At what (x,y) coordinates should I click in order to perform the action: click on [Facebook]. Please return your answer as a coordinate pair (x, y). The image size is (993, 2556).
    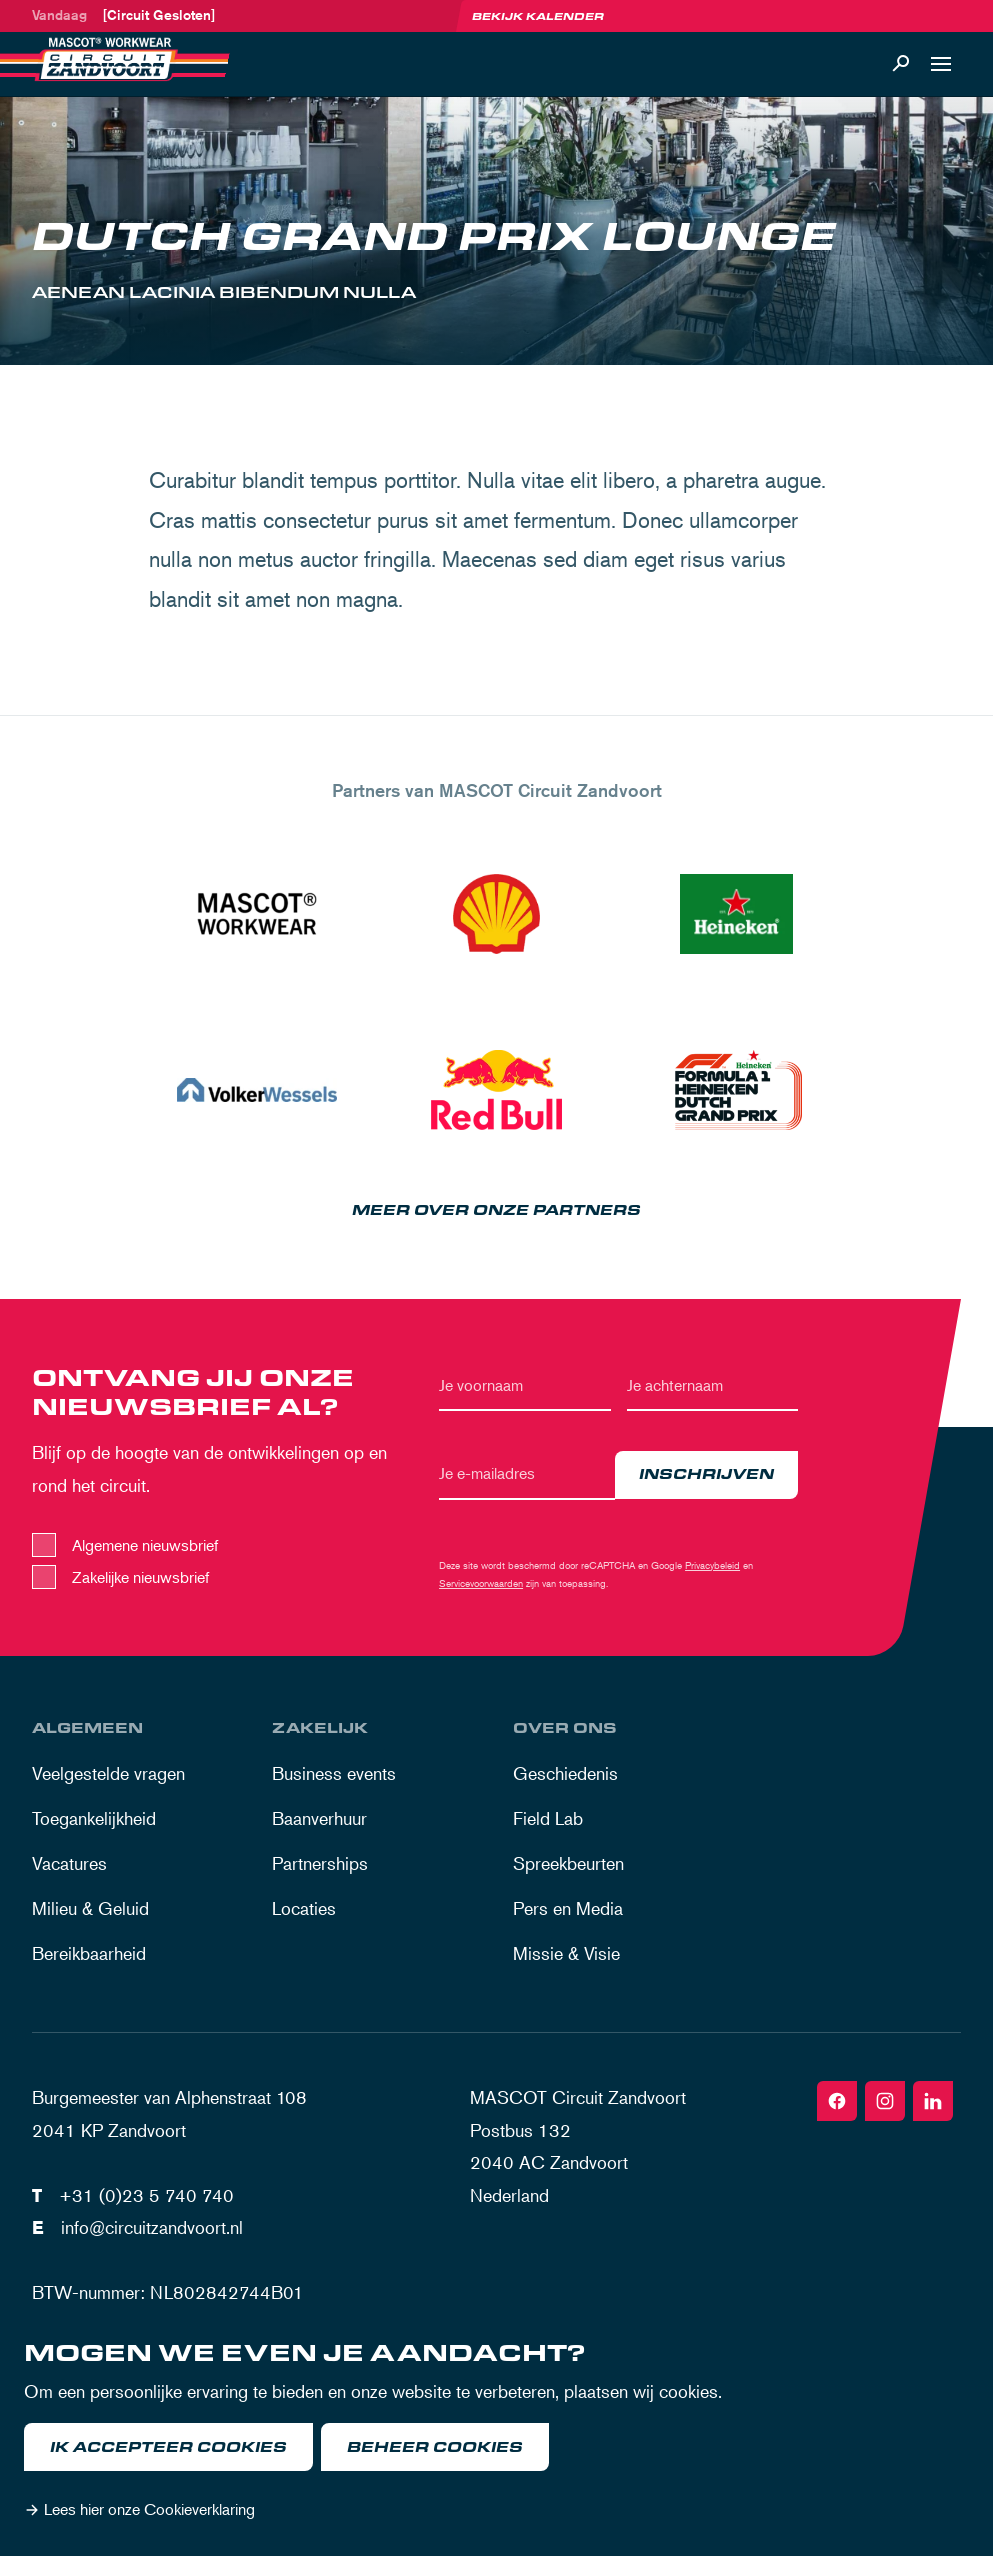
    Looking at the image, I should click on (837, 2101).